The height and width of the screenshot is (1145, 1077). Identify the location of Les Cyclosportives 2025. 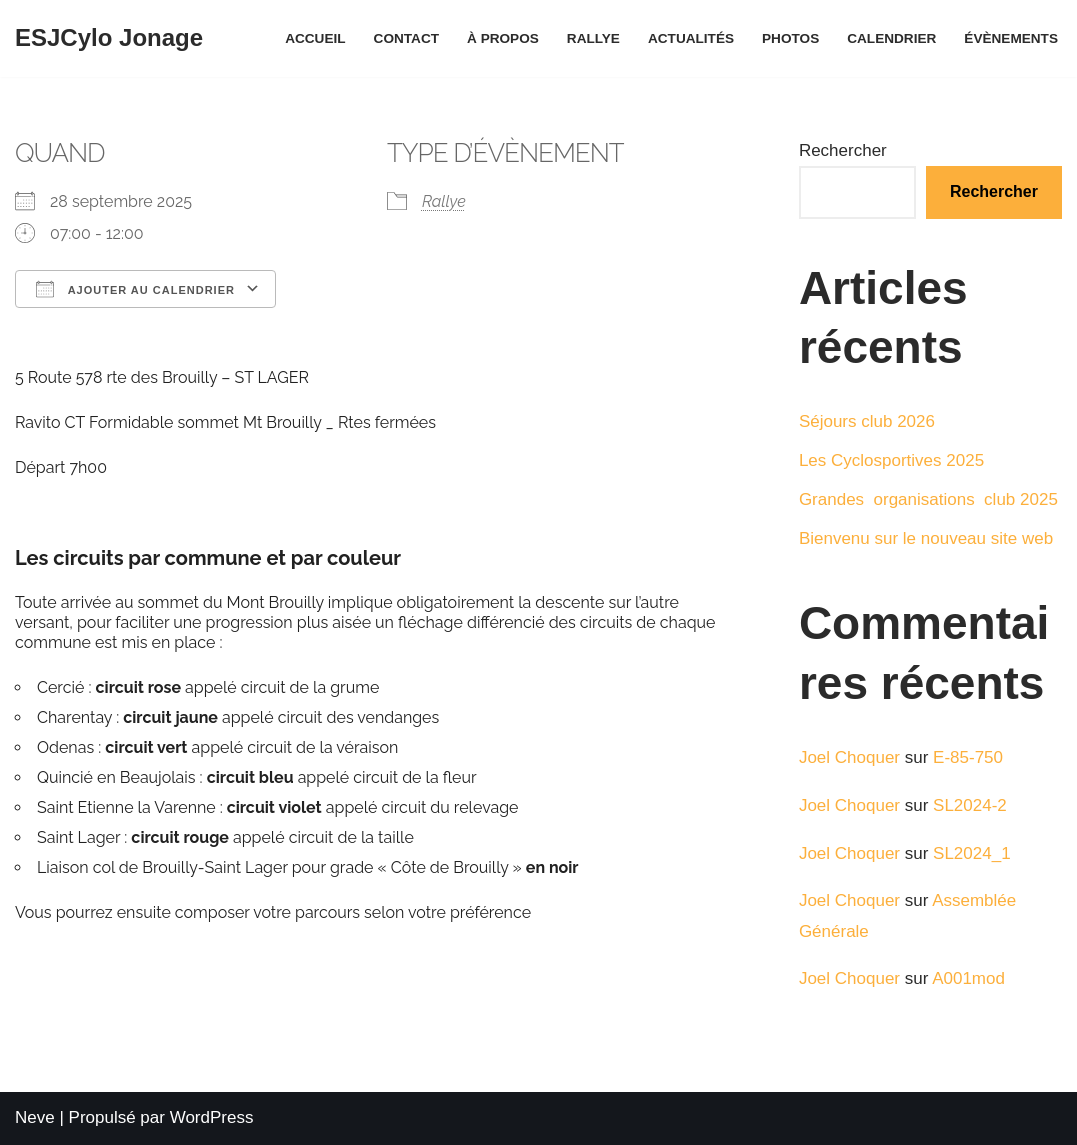
(891, 460).